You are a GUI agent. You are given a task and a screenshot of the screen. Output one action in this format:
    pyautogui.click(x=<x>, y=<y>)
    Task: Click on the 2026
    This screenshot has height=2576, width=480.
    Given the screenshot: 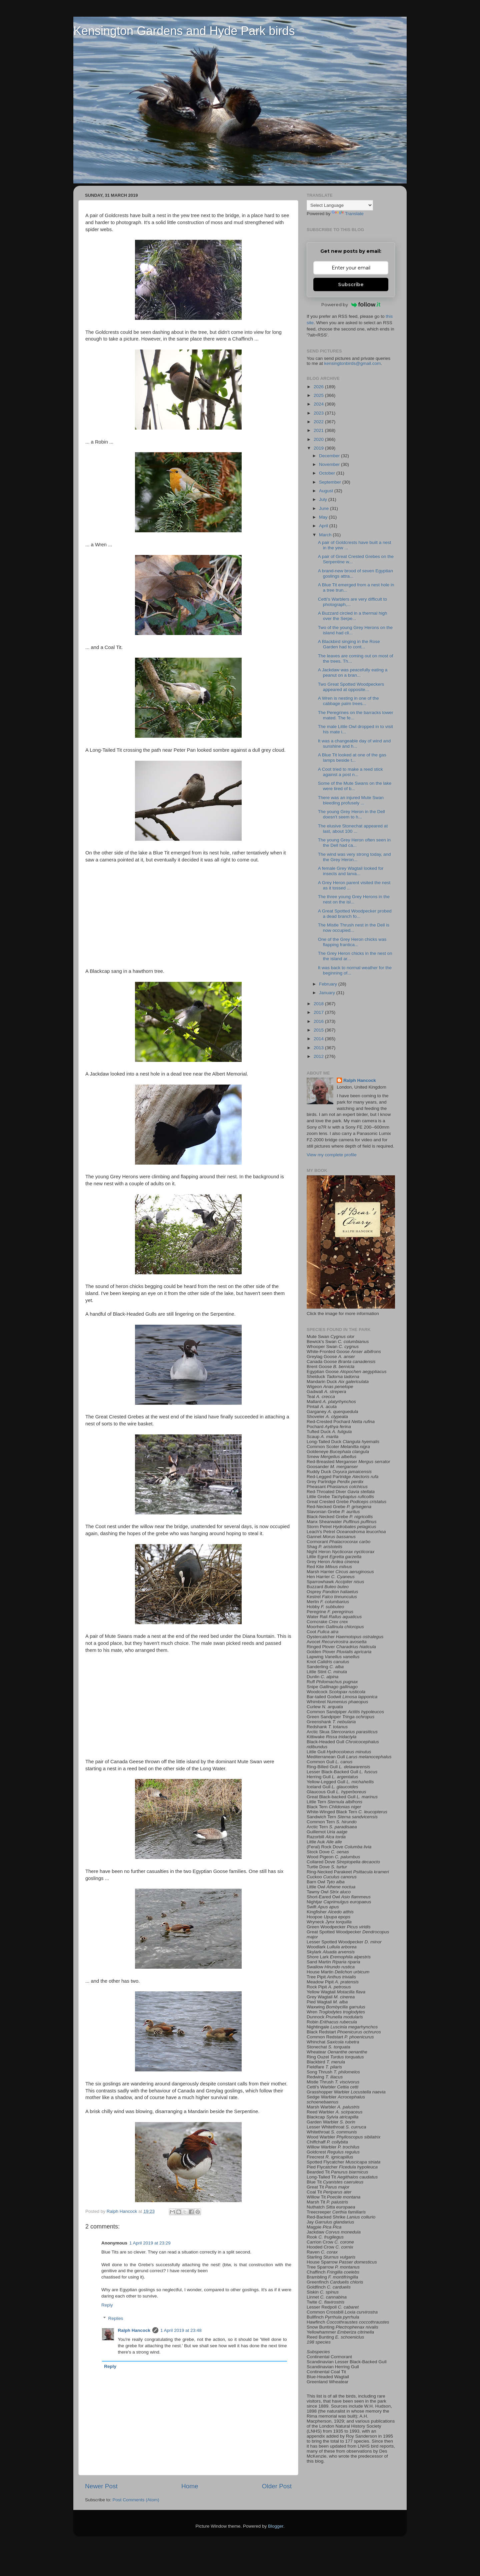 What is the action you would take?
    pyautogui.click(x=319, y=386)
    